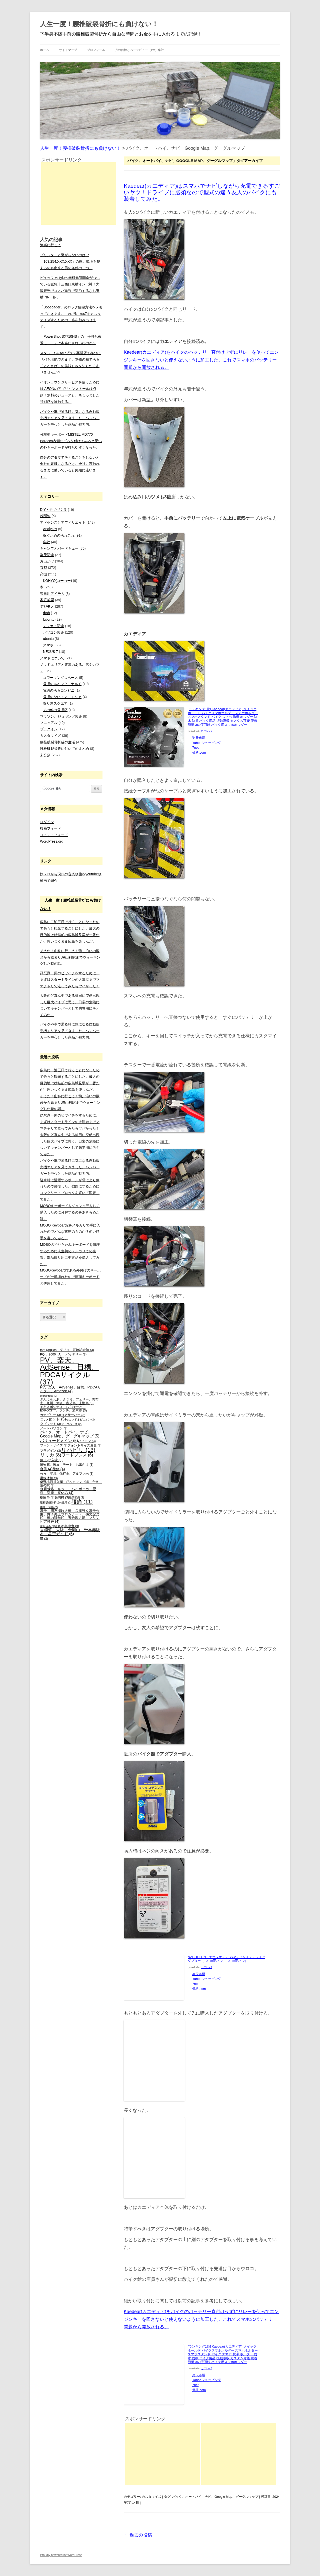  Describe the element at coordinates (56, 1502) in the screenshot. I see `腰椎破裂骨折後の生活 [腰椎破裂骨折後の生活 (2個の項目)]` at that location.